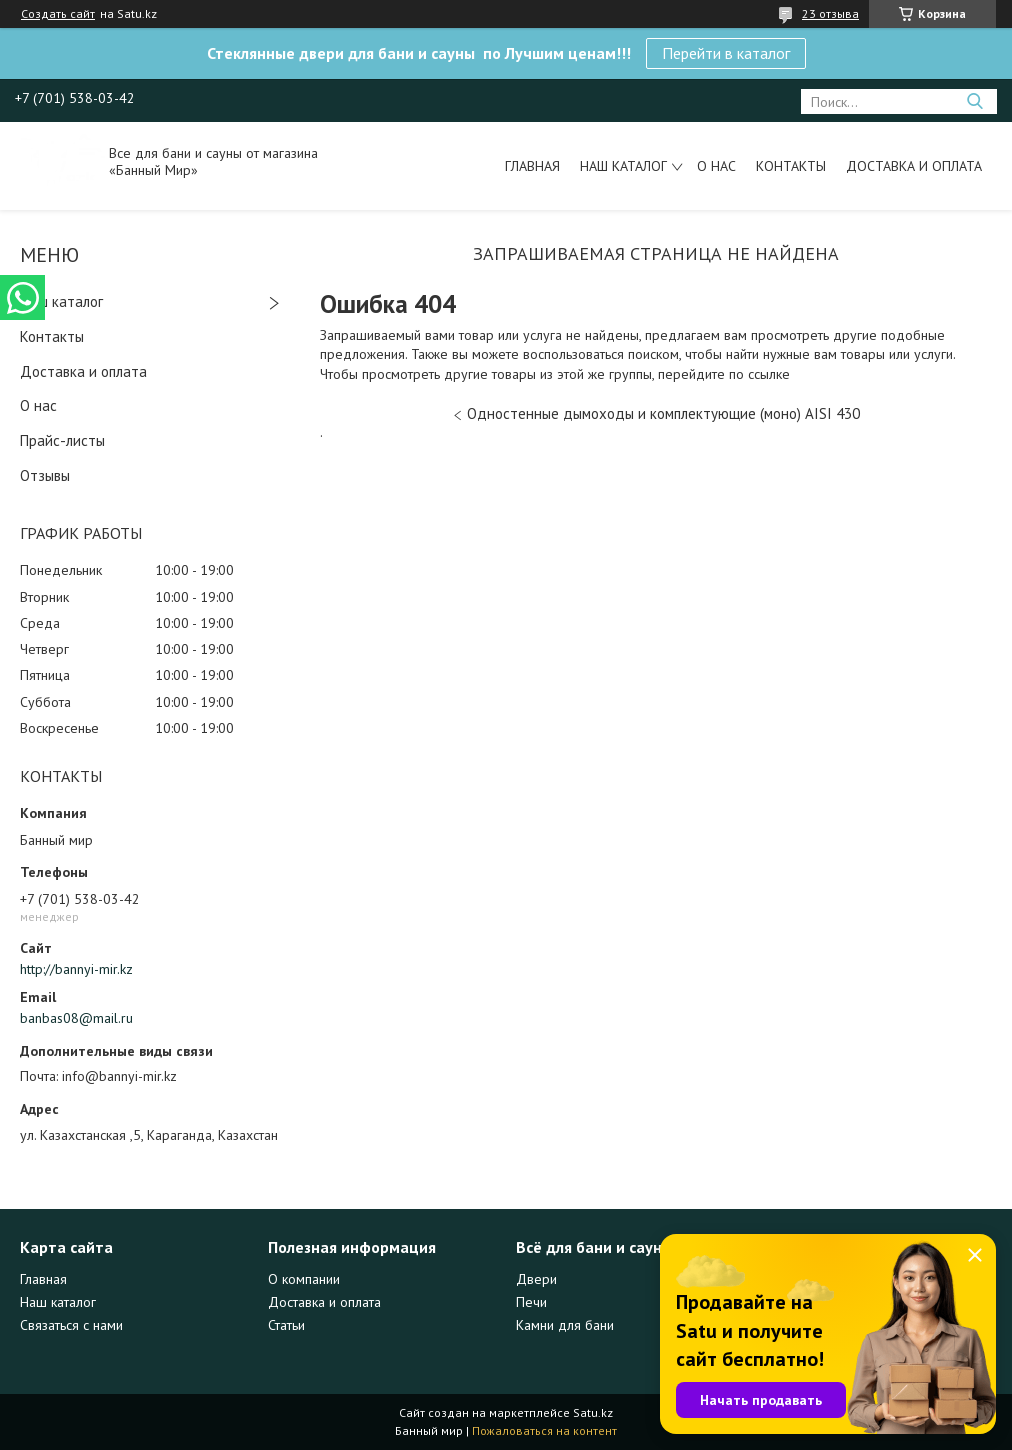 This screenshot has height=1450, width=1012. Describe the element at coordinates (45, 475) in the screenshot. I see `Отзывы` at that location.